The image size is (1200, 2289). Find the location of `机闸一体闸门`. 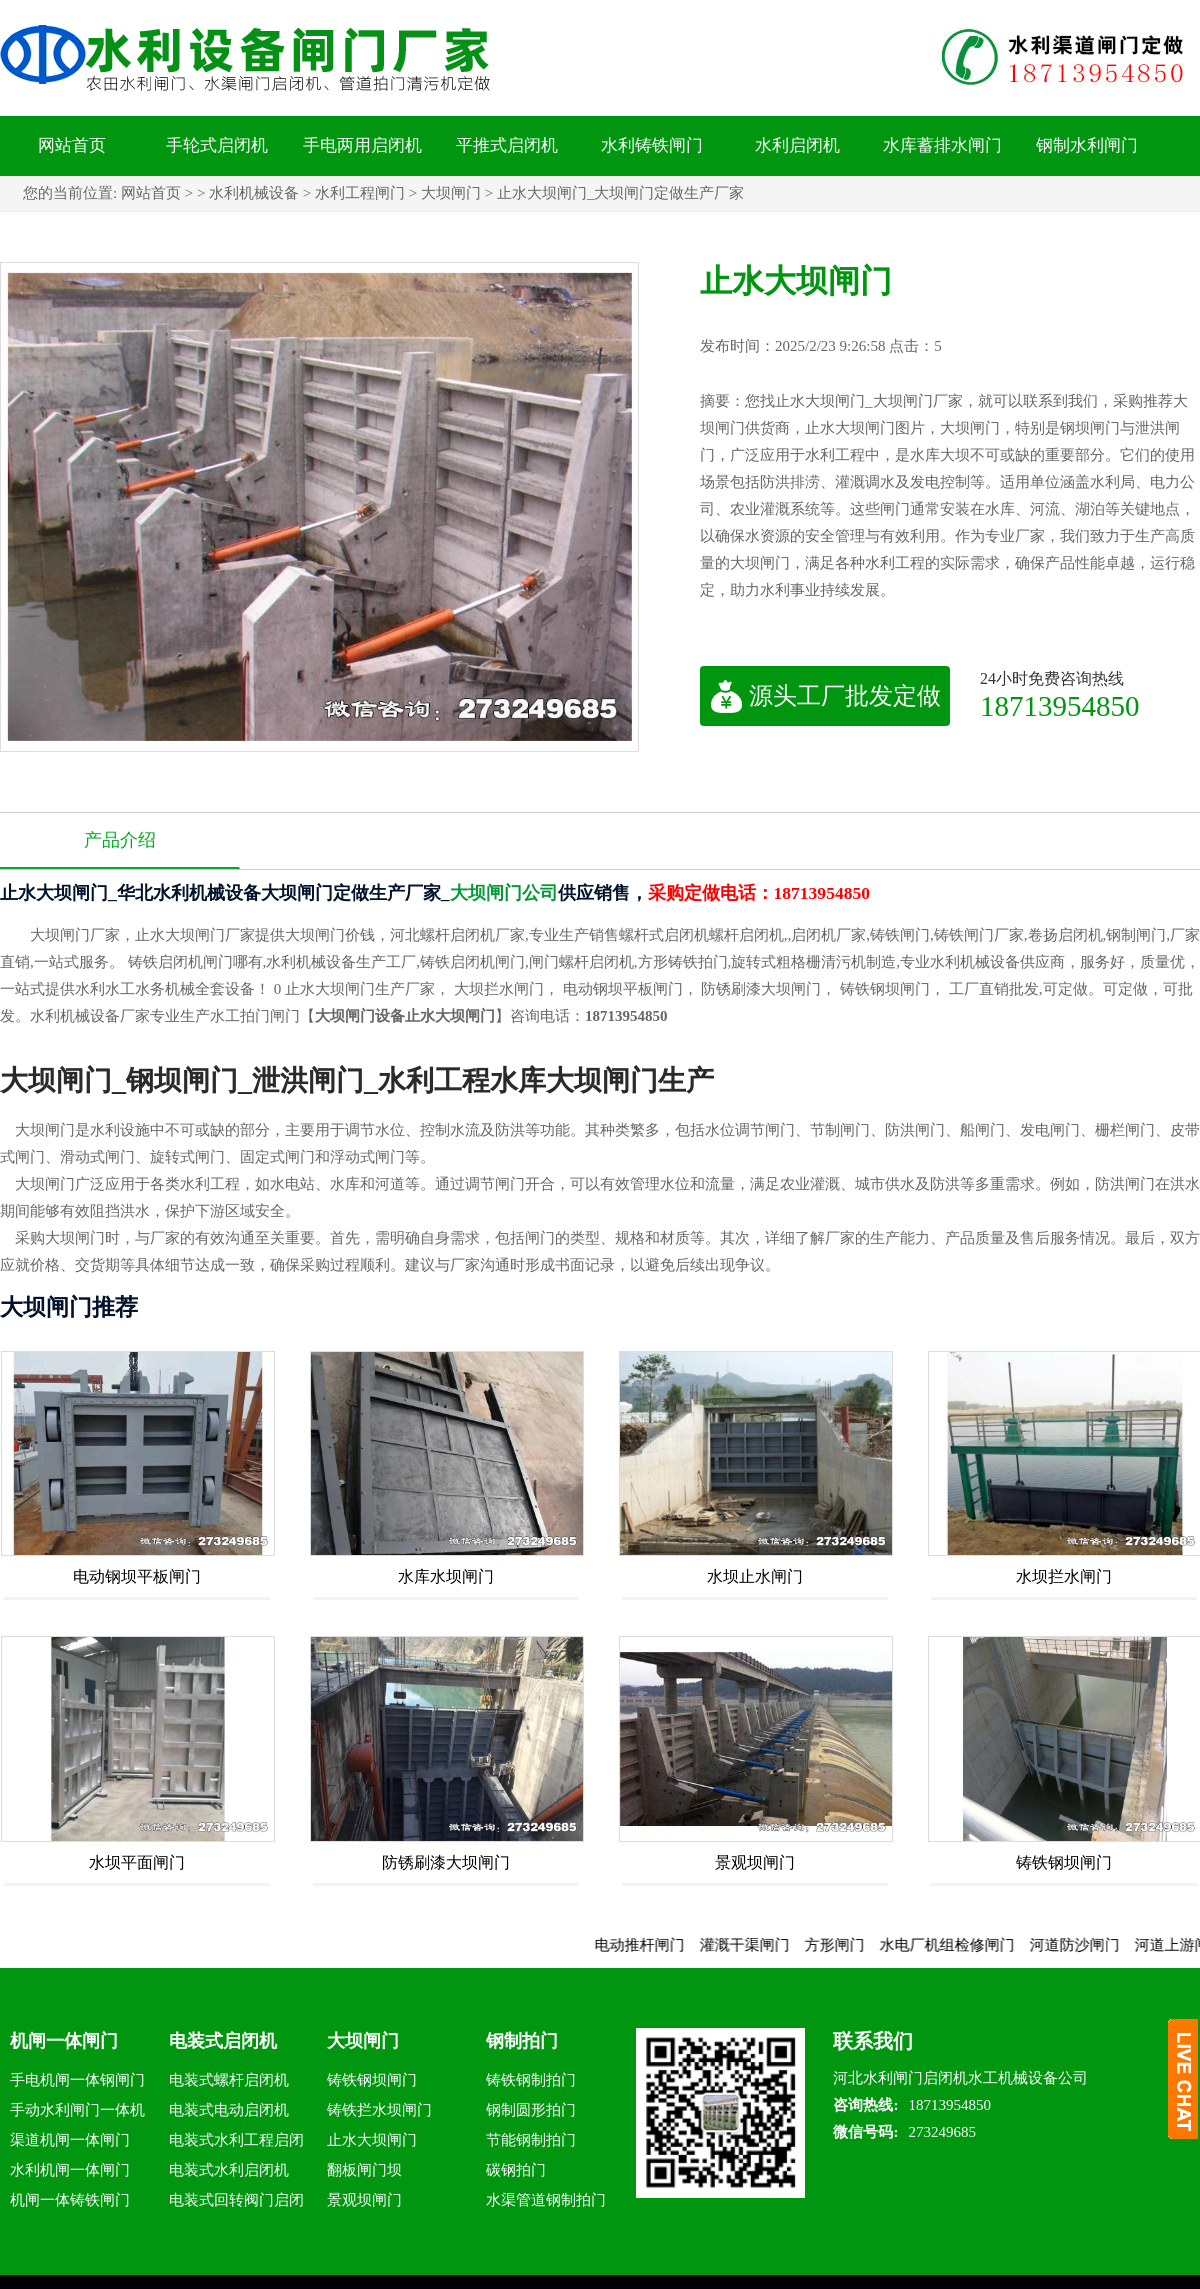

机闸一体闸门 is located at coordinates (64, 2041).